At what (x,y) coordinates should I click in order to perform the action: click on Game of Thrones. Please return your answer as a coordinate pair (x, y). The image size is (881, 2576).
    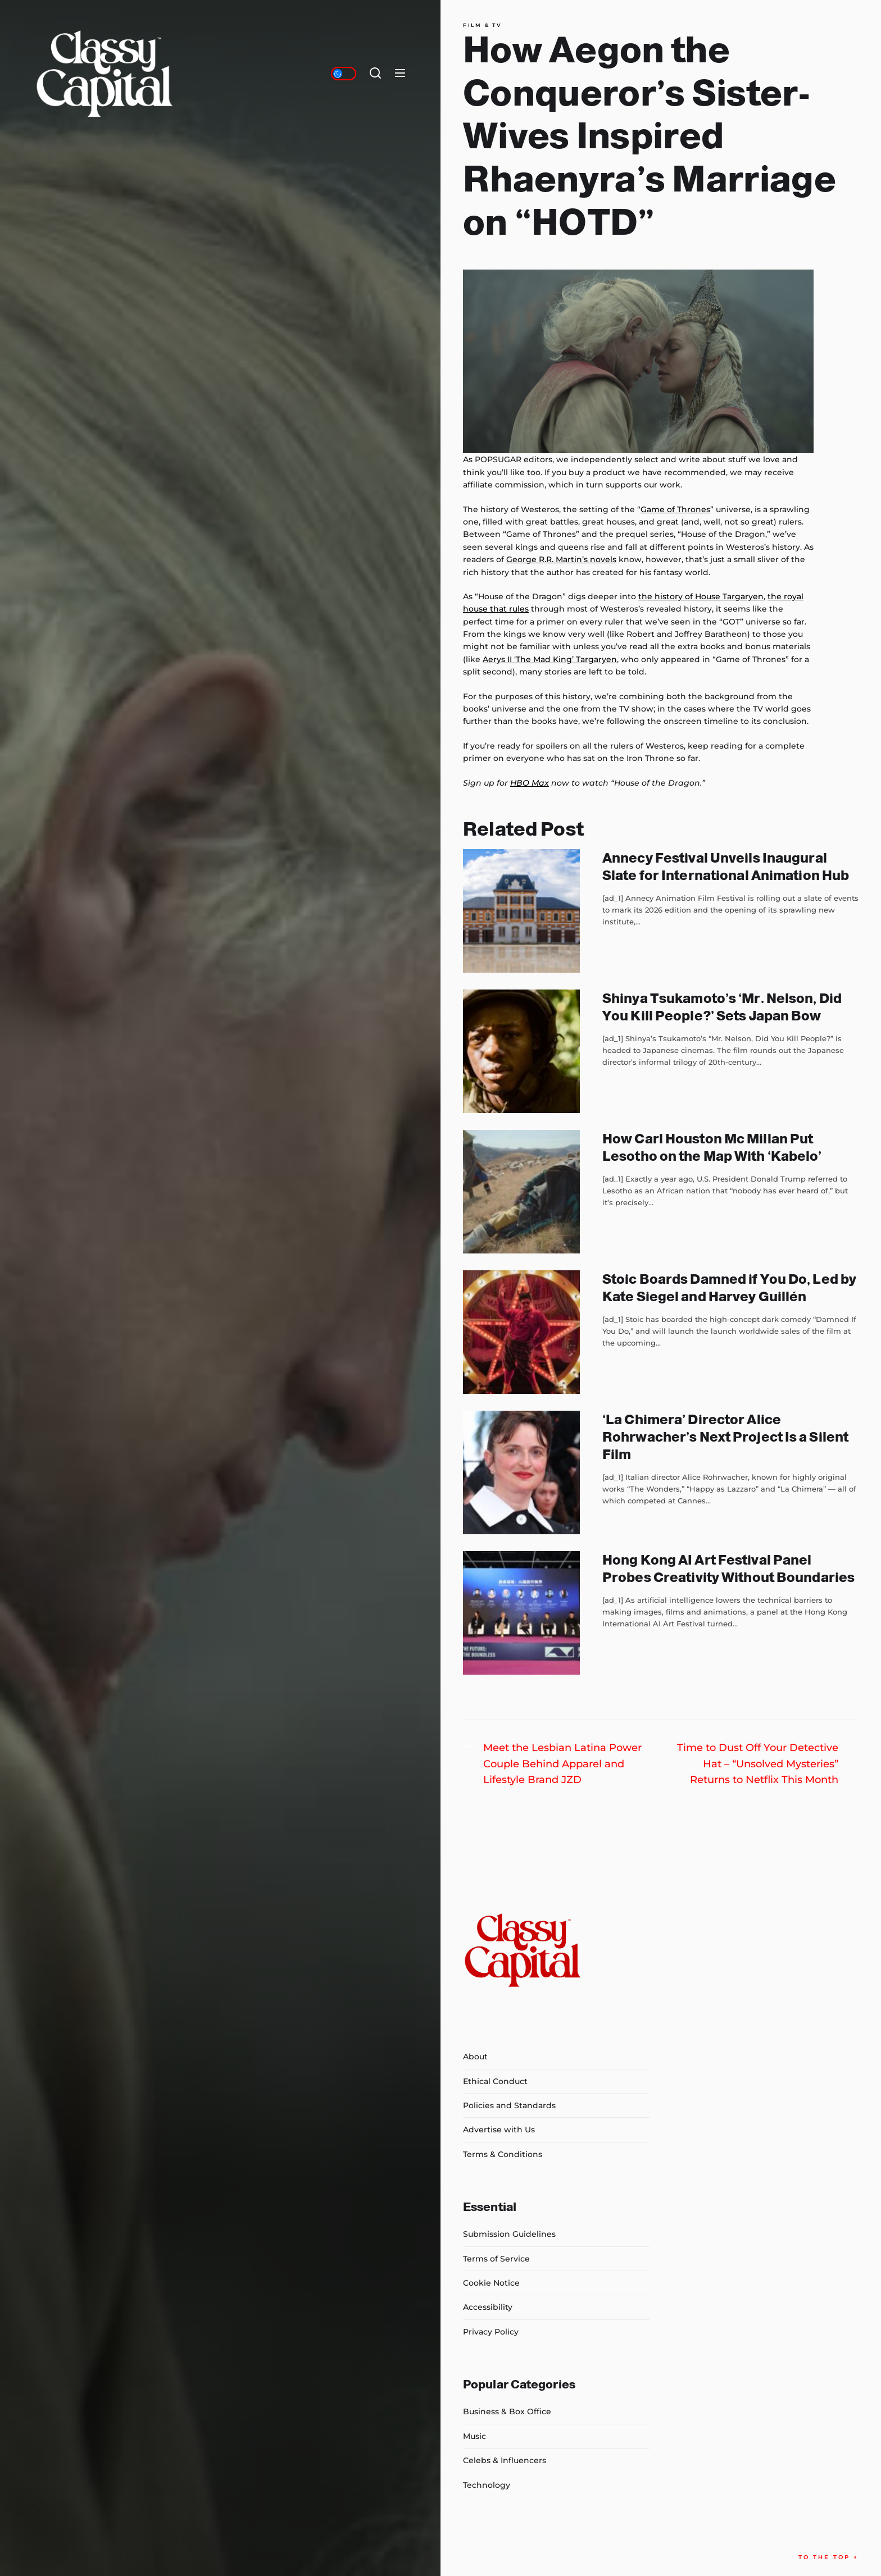
    Looking at the image, I should click on (675, 509).